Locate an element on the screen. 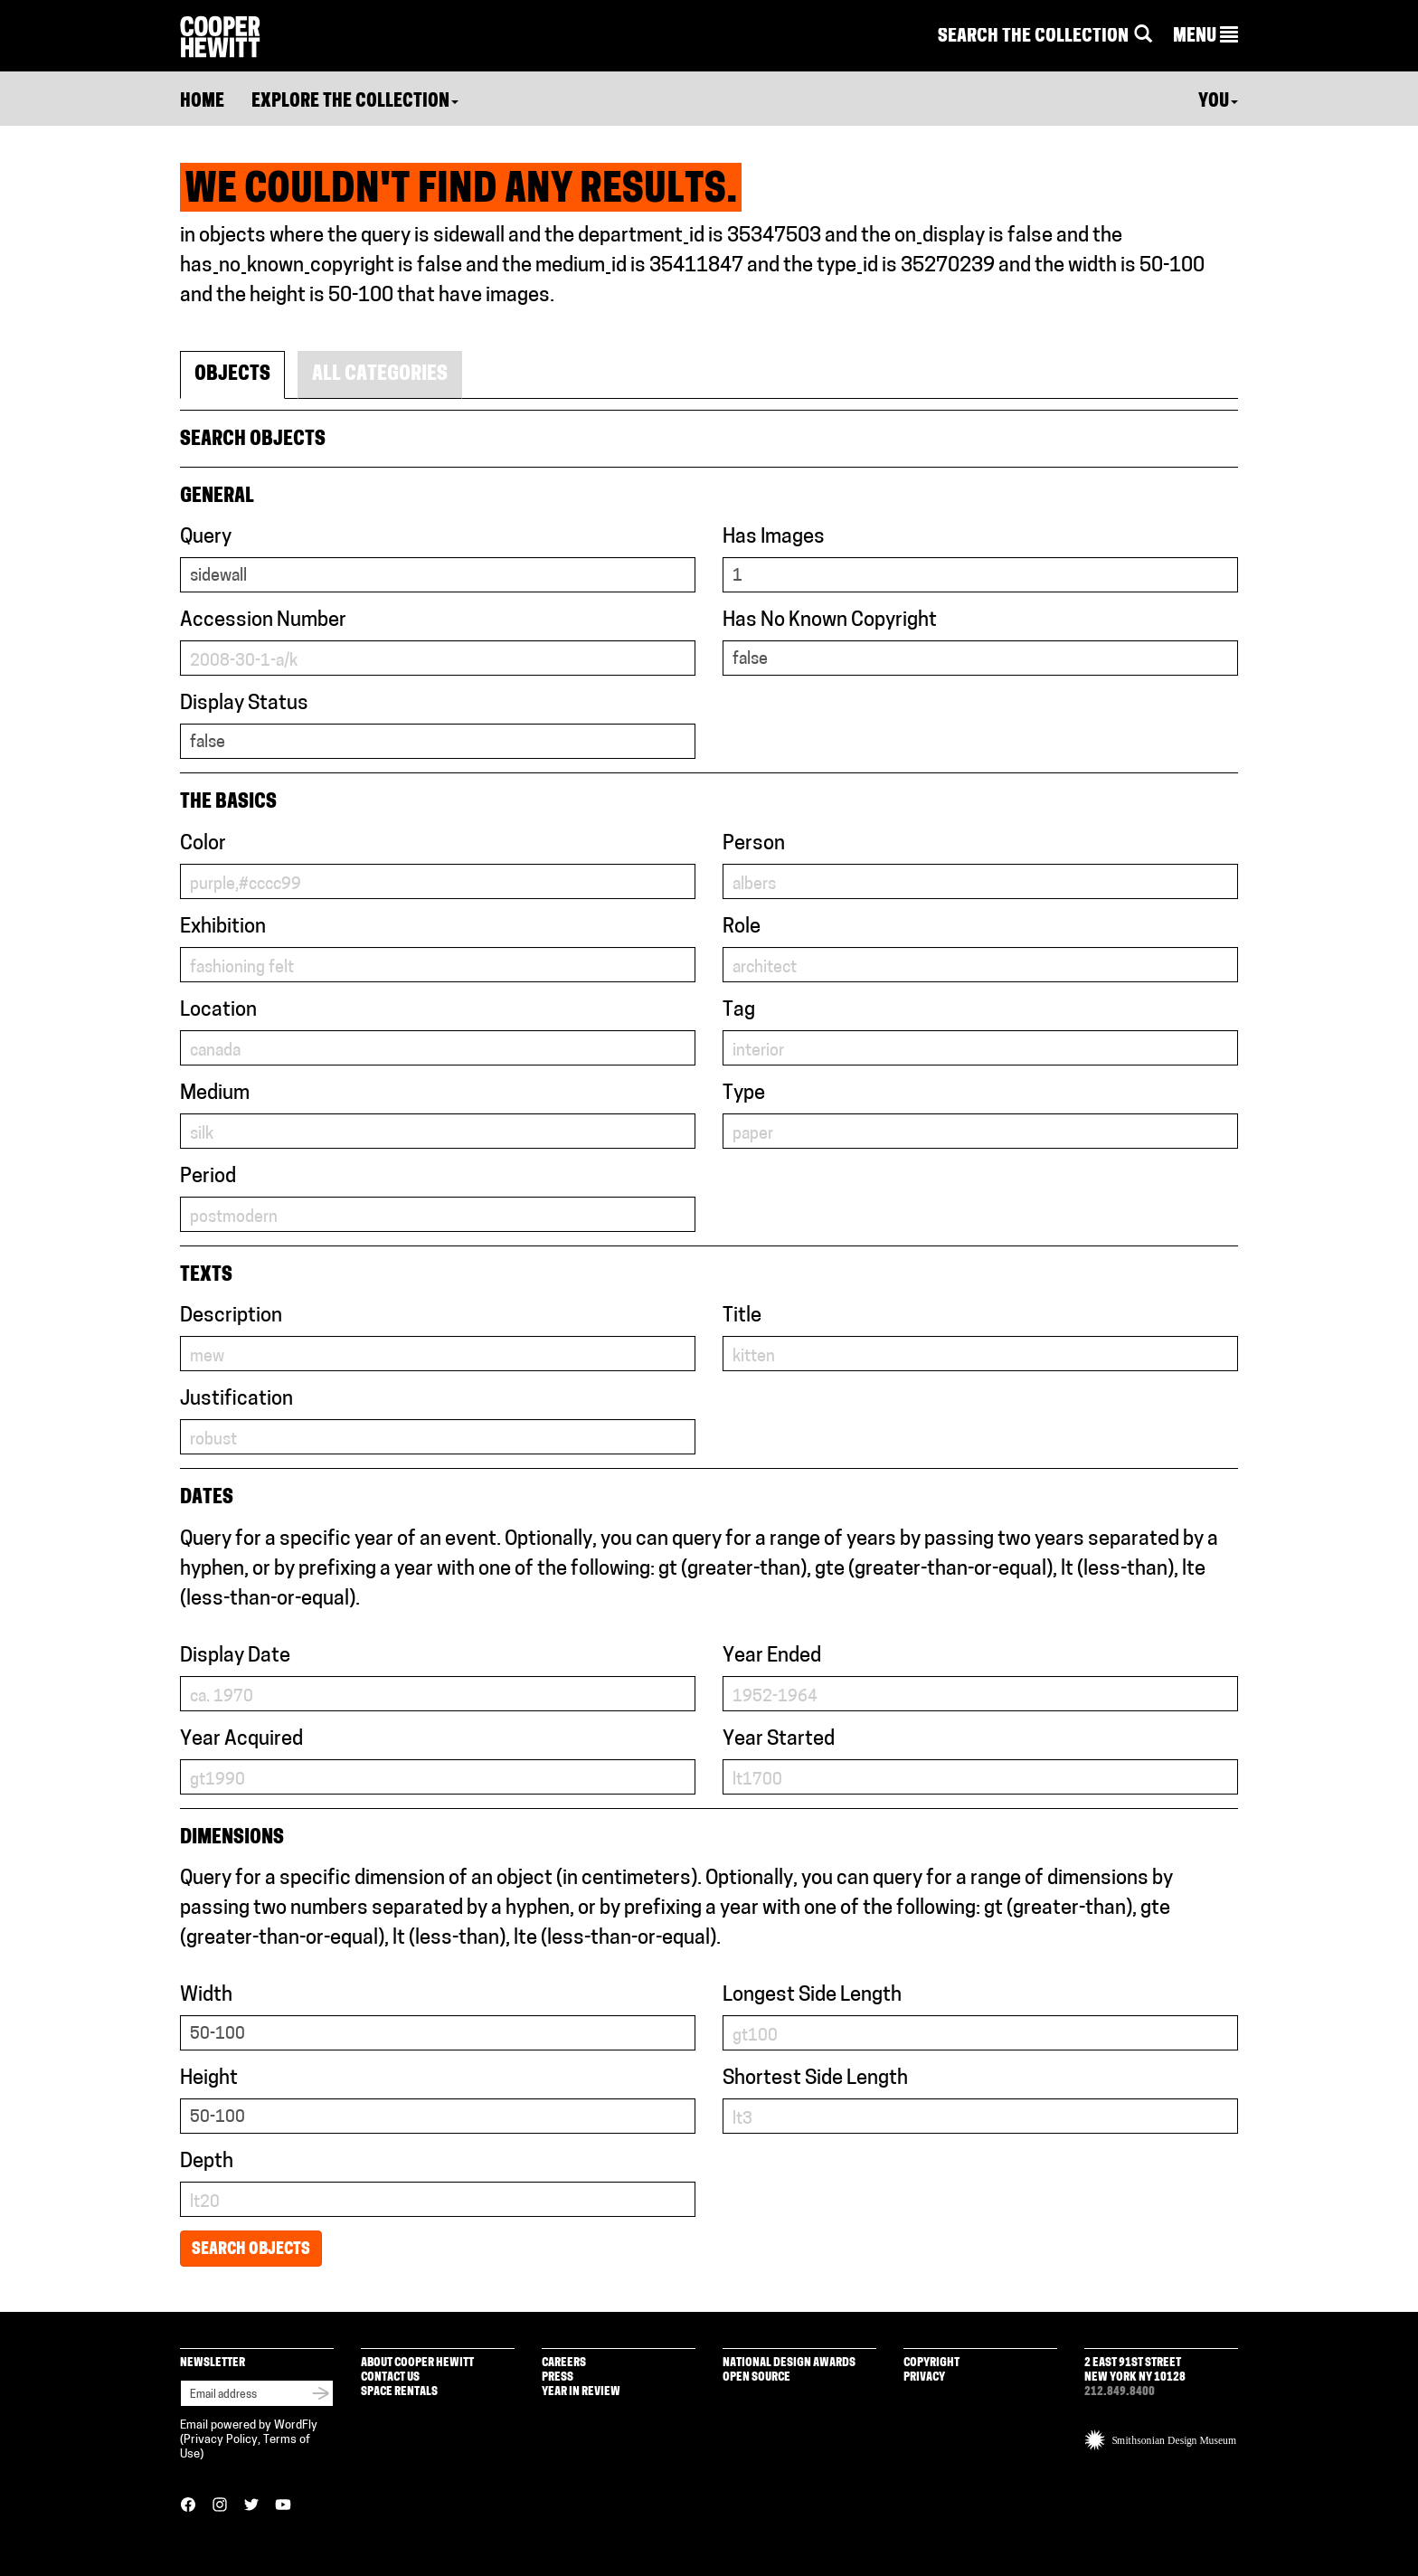 Image resolution: width=1418 pixels, height=2576 pixels. Role is located at coordinates (742, 927).